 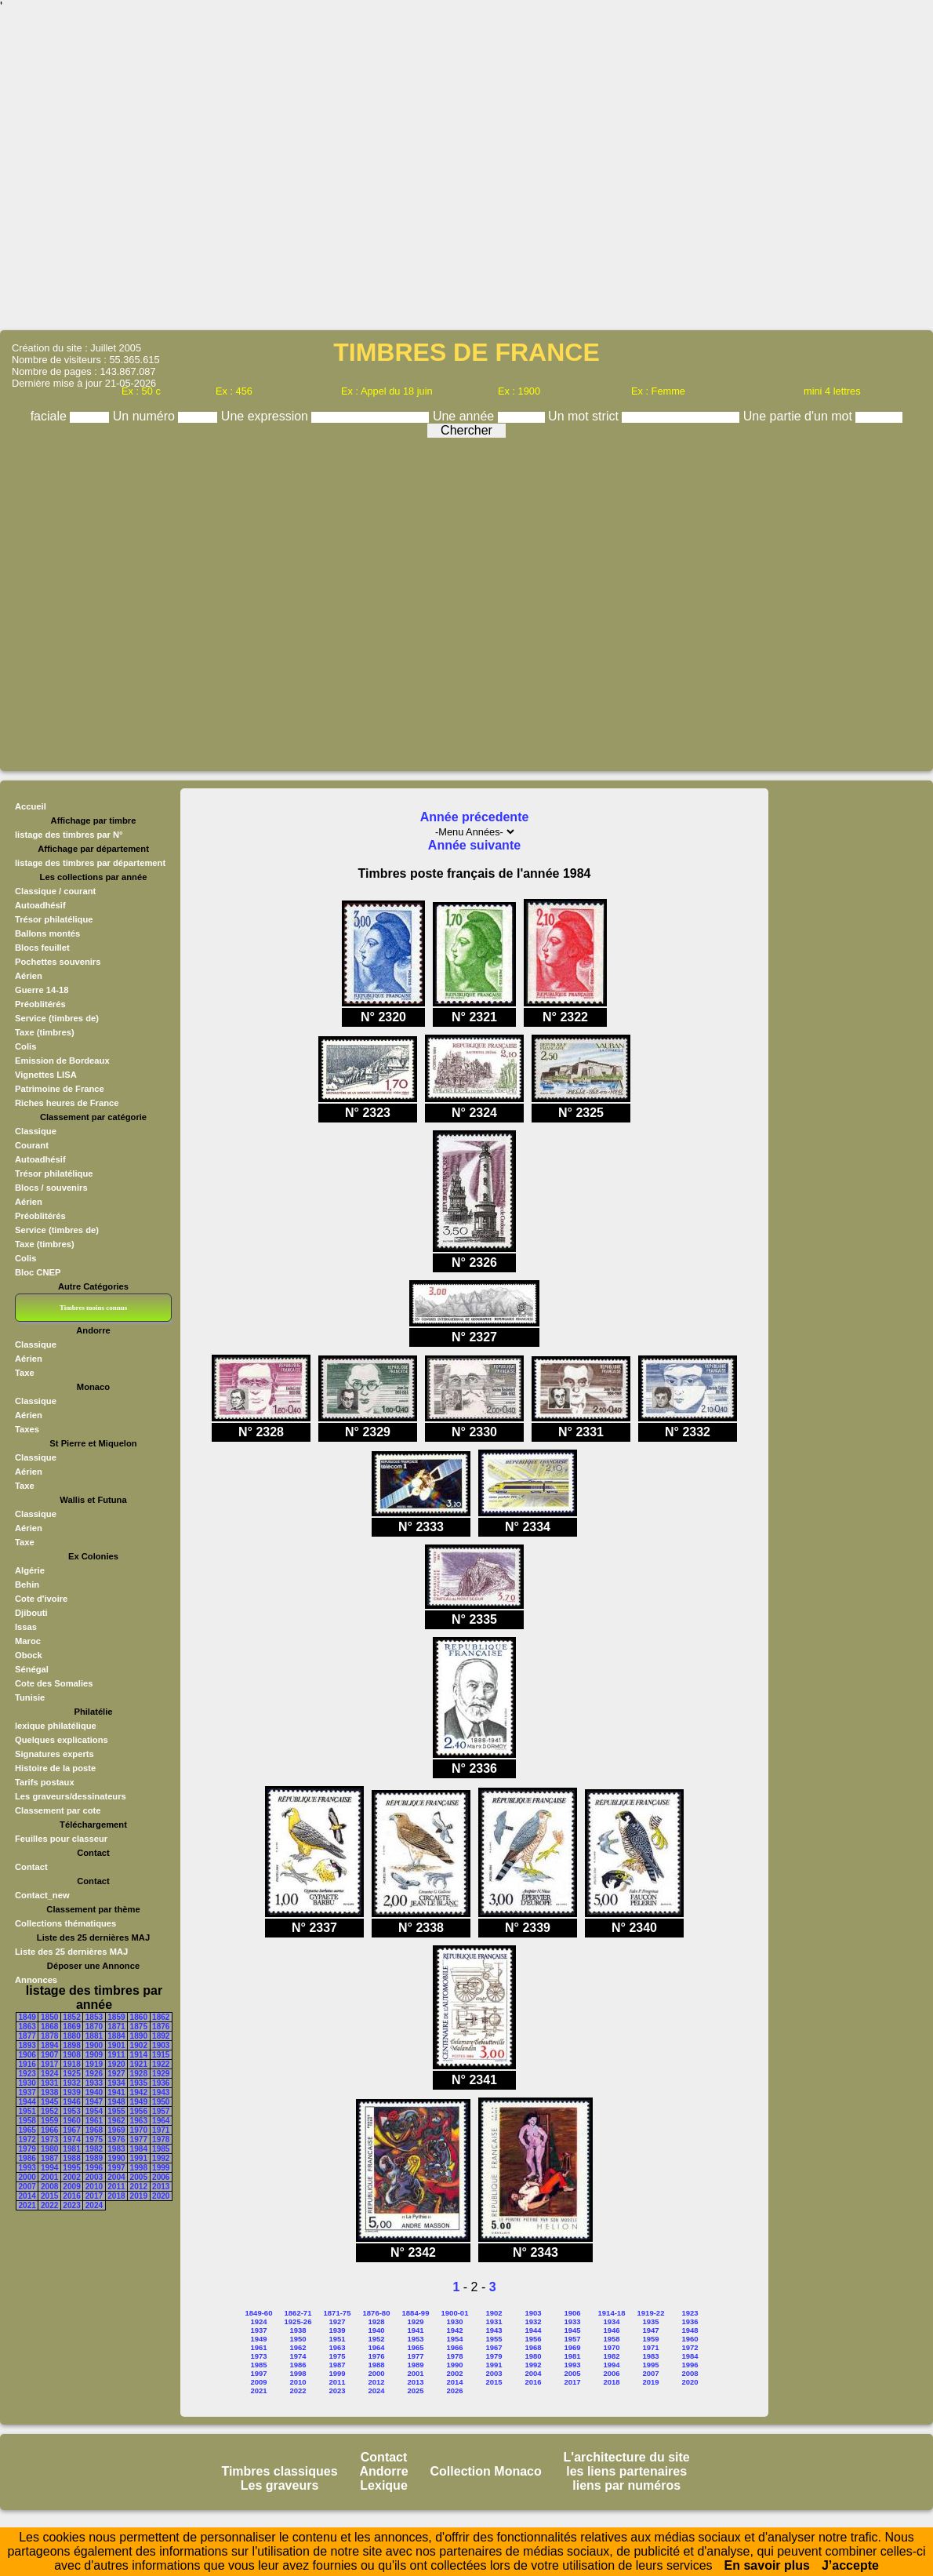 I want to click on 1944, so click(x=27, y=2102).